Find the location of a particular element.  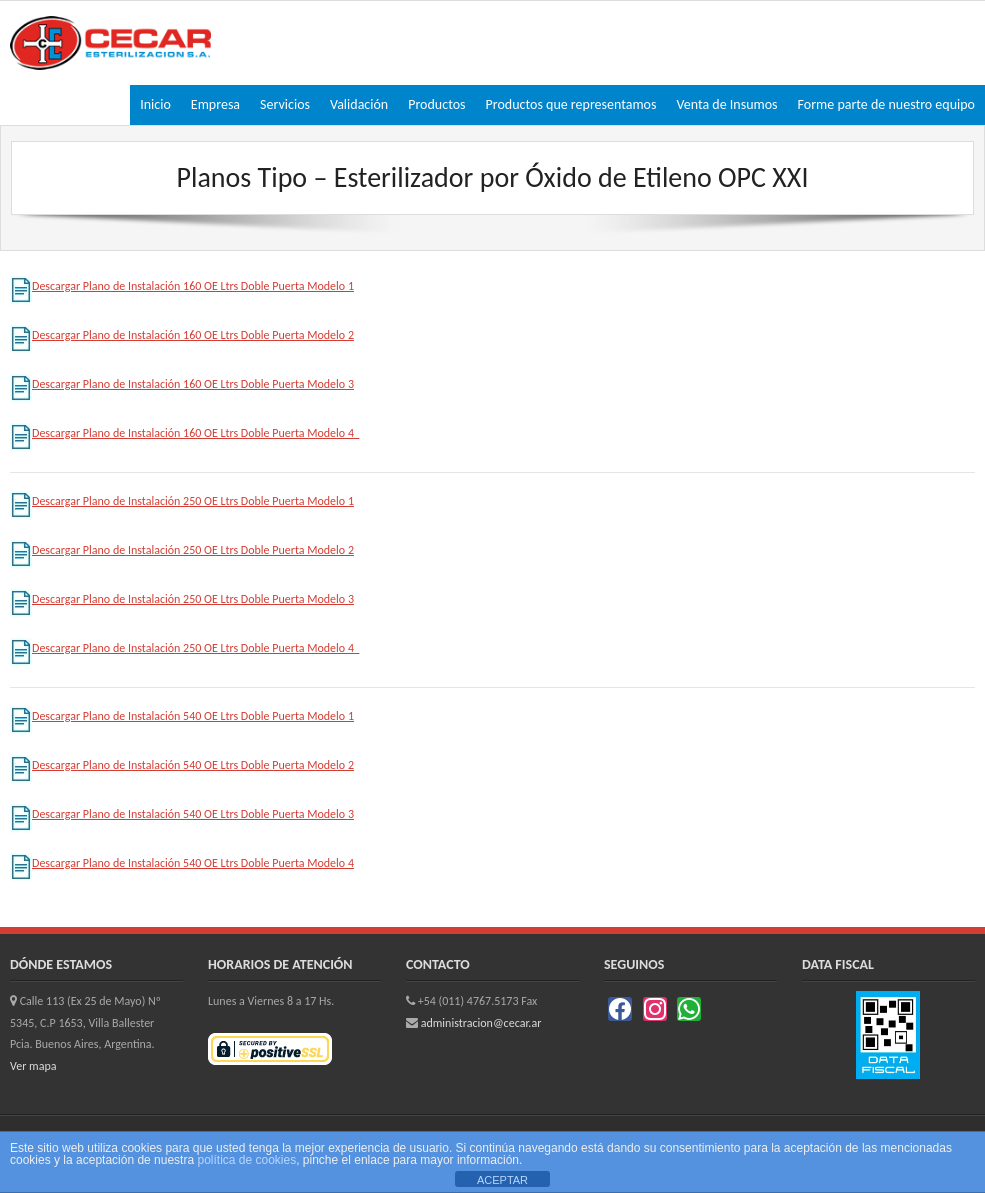

Descargar Plano de Instalación 250 OE Ltrs Doble Puerta Modelo 4 is located at coordinates (184, 648).